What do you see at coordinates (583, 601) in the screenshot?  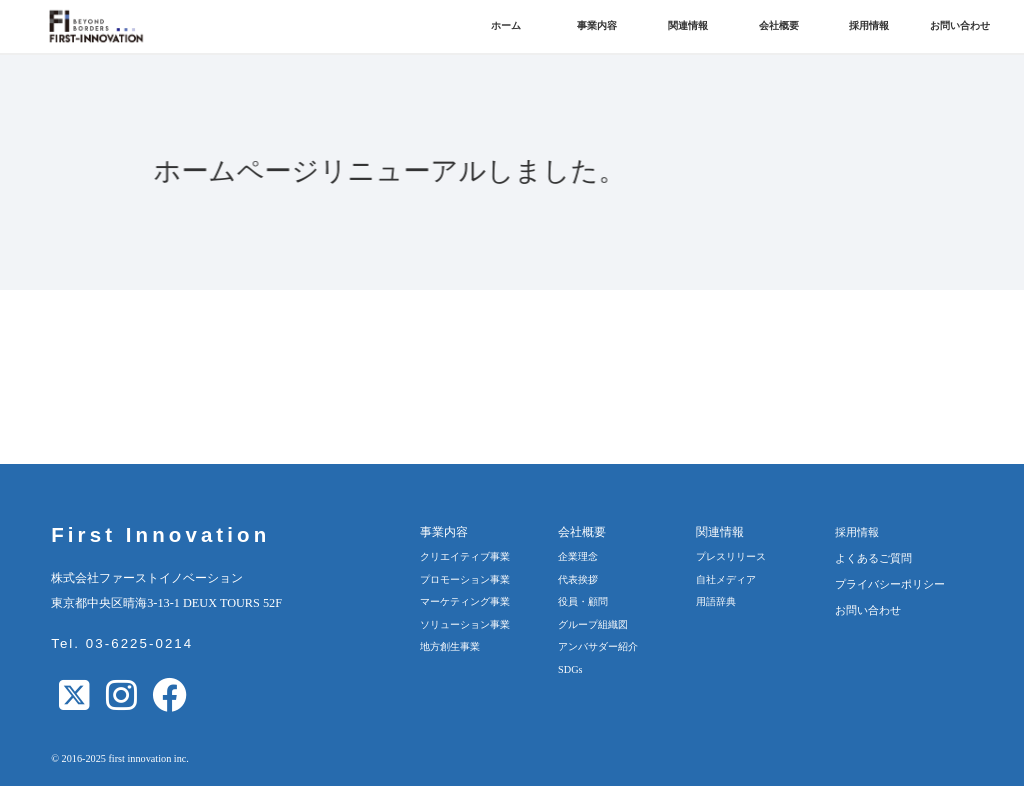 I see `役員・顧問` at bounding box center [583, 601].